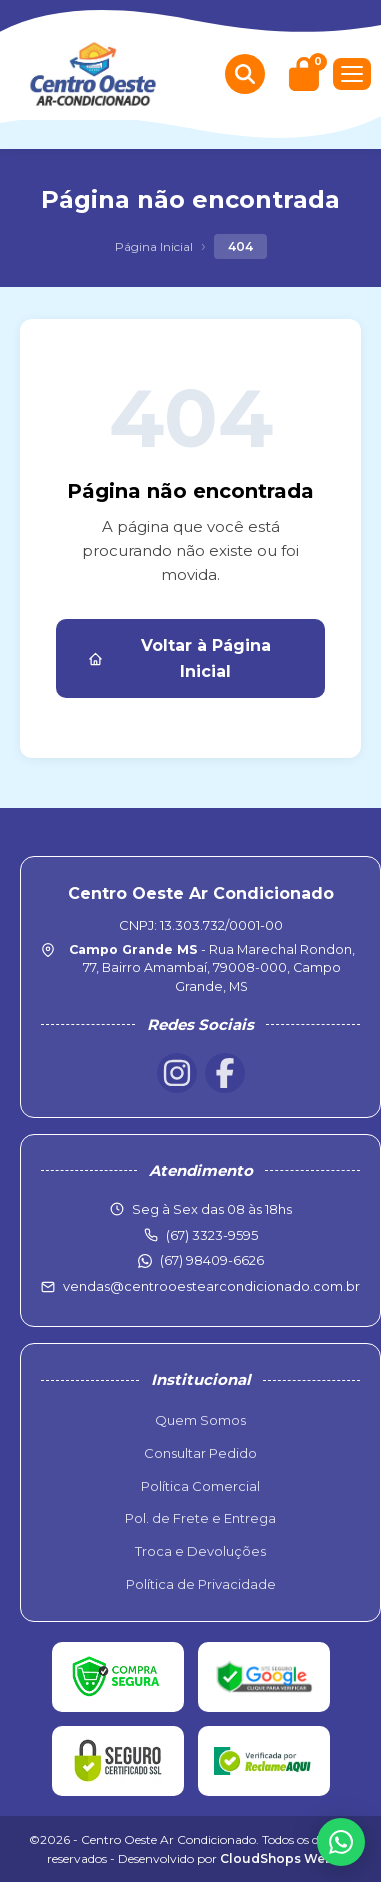 Image resolution: width=381 pixels, height=1882 pixels. What do you see at coordinates (211, 1286) in the screenshot?
I see `vendas@centrooestearcondicionado.com.br` at bounding box center [211, 1286].